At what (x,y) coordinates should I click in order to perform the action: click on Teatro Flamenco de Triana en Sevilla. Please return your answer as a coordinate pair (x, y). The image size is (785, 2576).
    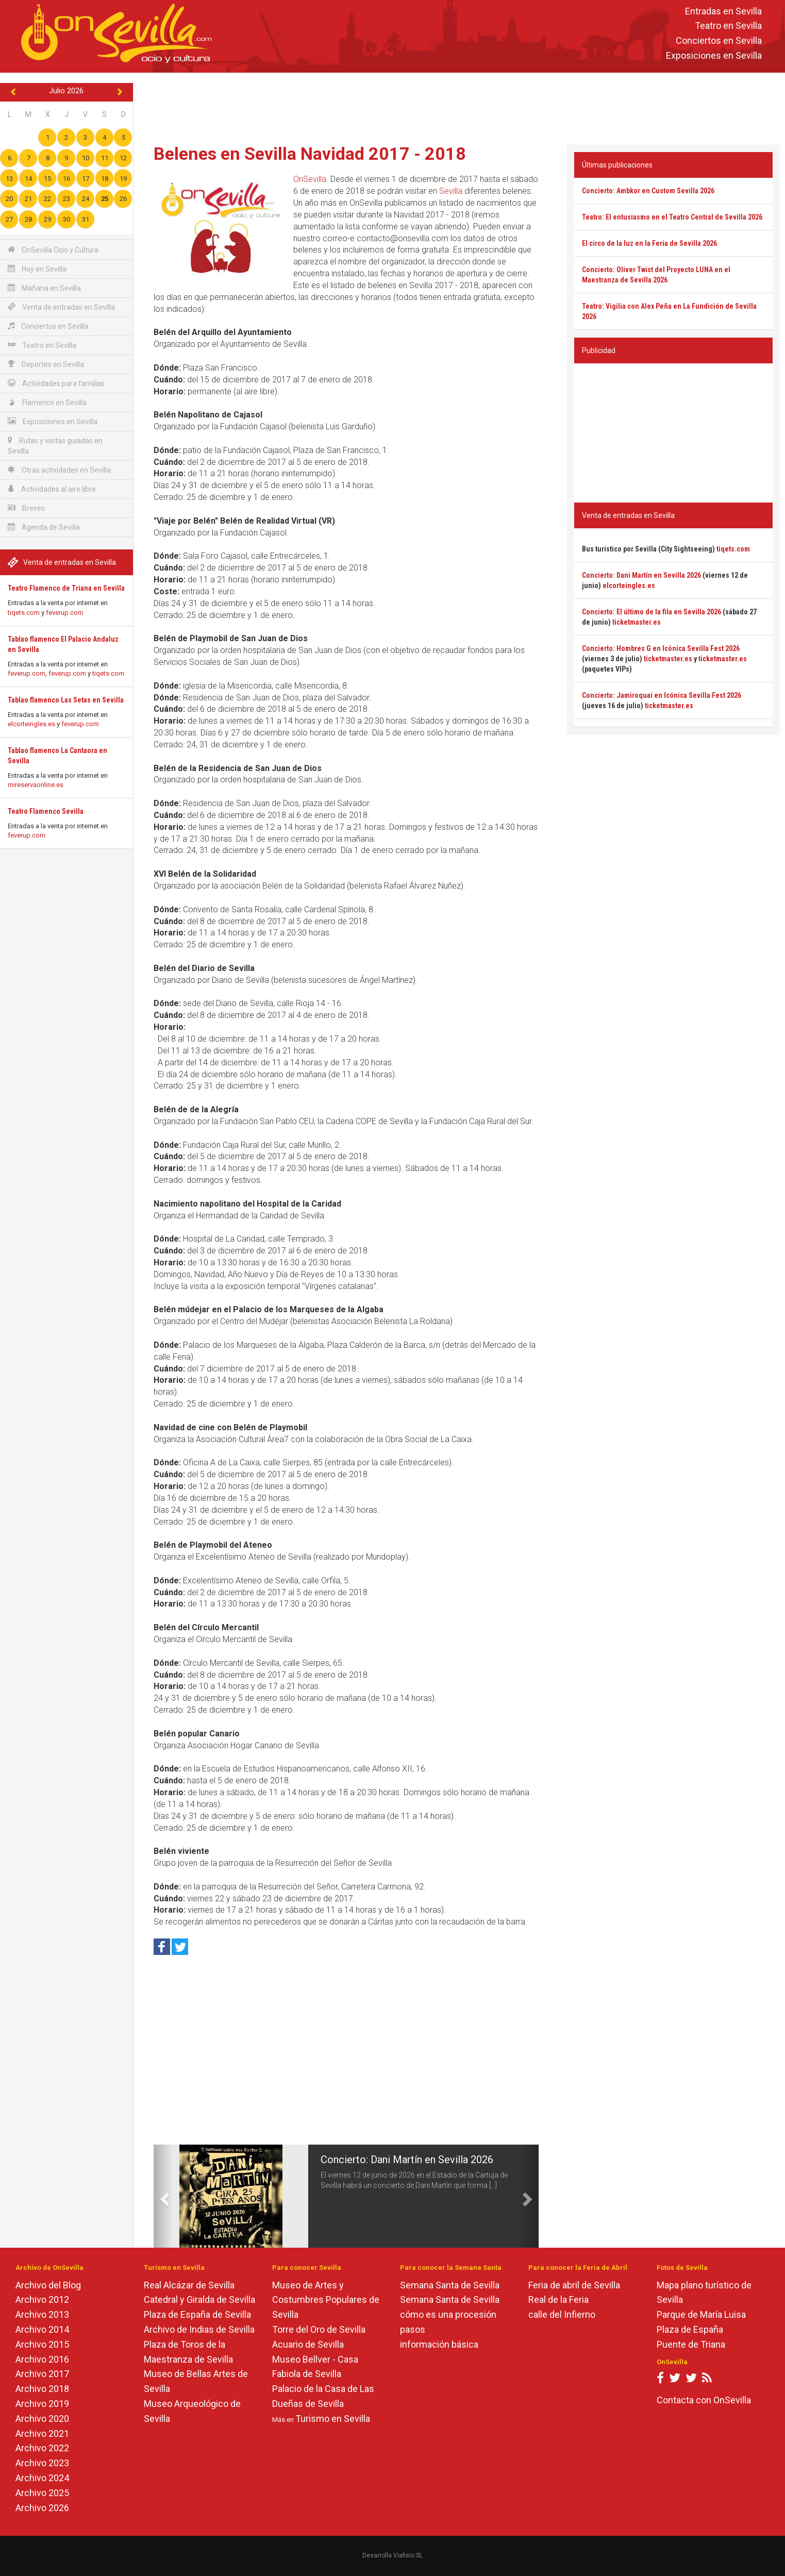
    Looking at the image, I should click on (66, 588).